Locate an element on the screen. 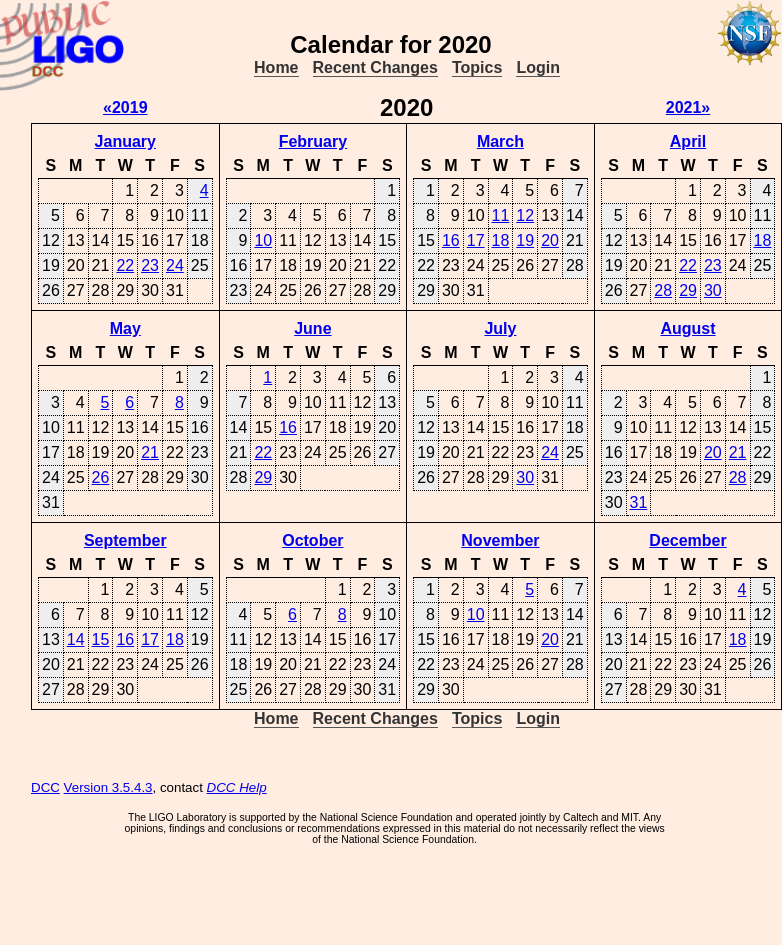 The height and width of the screenshot is (945, 782). 26 is located at coordinates (101, 477).